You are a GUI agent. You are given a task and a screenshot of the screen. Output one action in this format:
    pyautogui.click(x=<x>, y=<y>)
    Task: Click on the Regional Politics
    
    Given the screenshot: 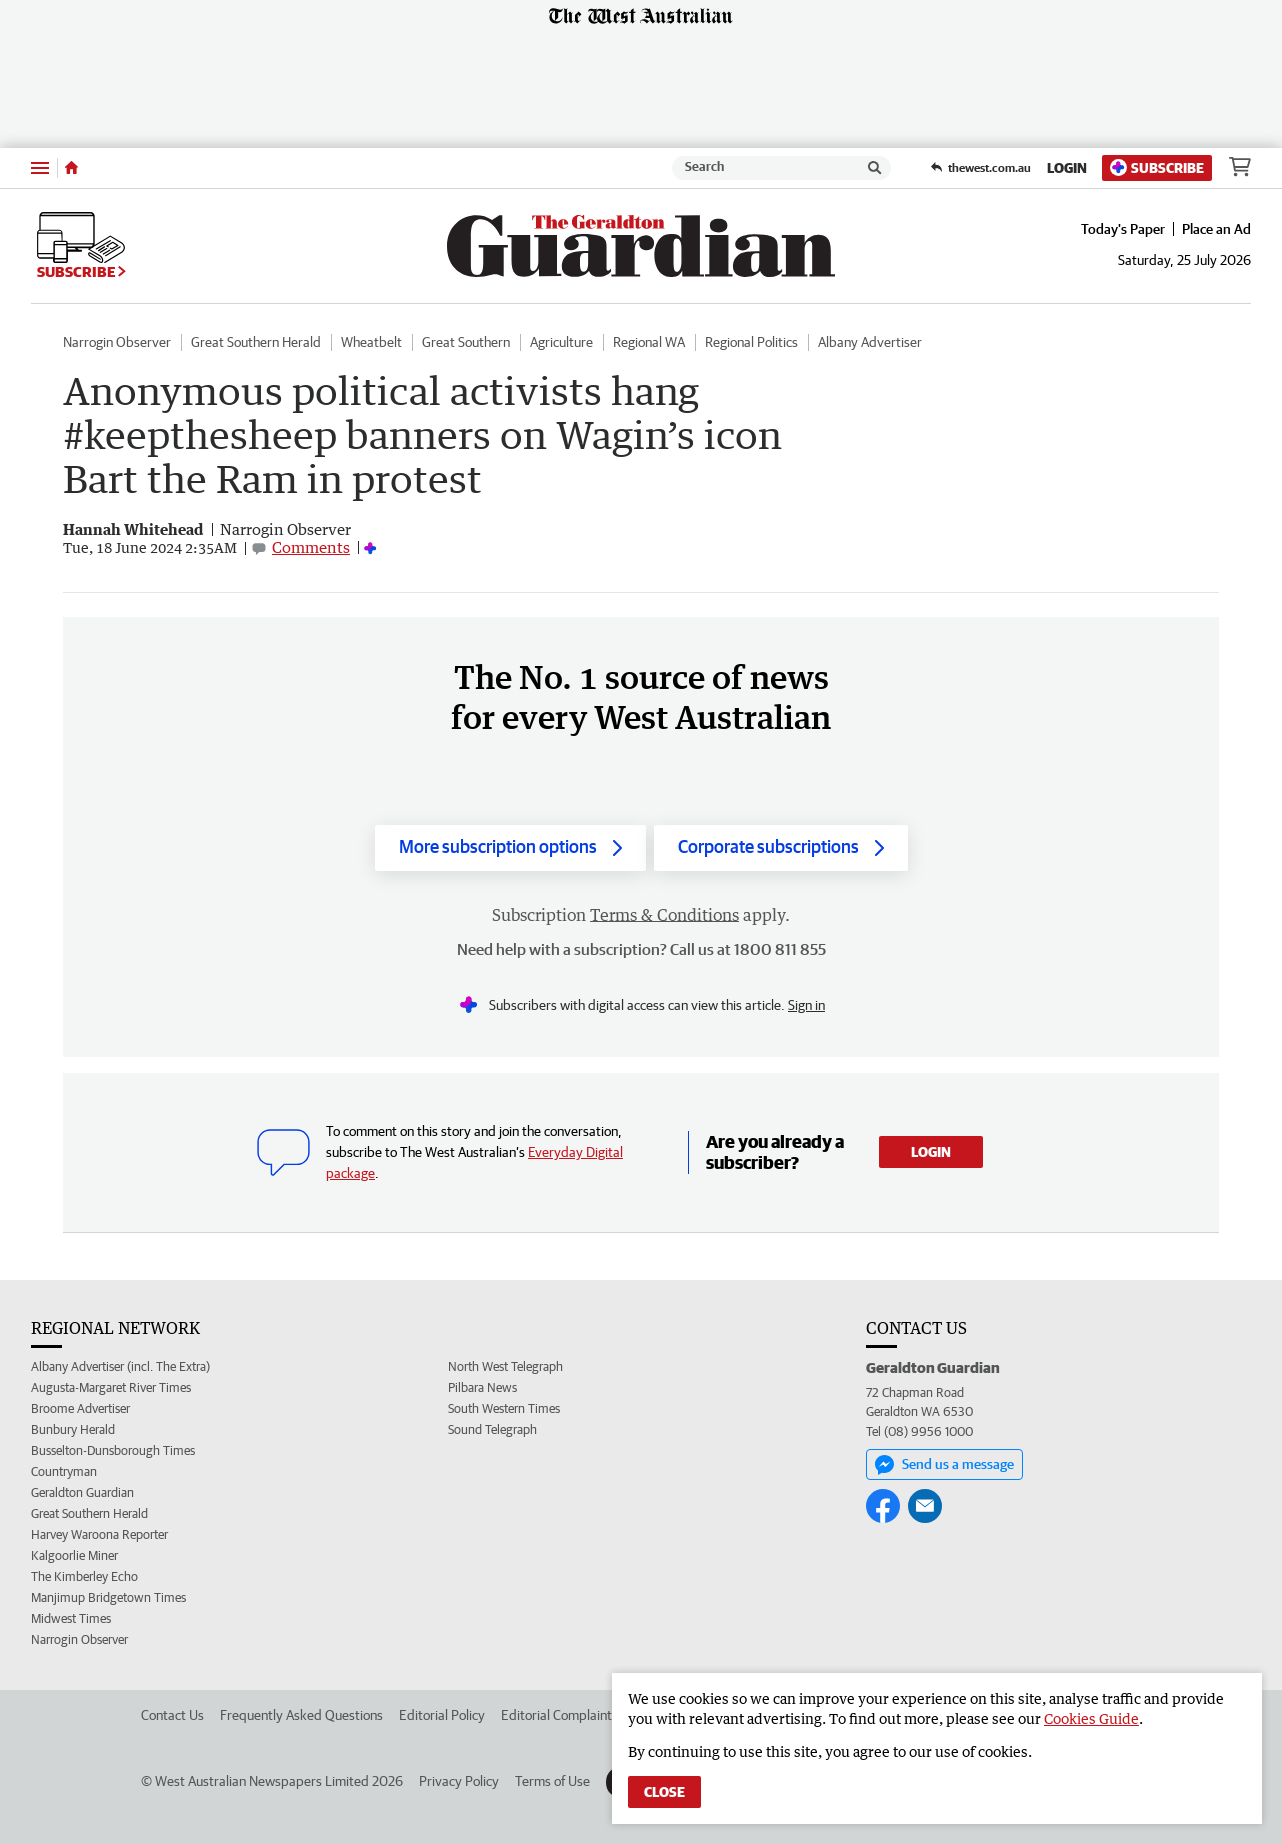 What is the action you would take?
    pyautogui.click(x=751, y=342)
    